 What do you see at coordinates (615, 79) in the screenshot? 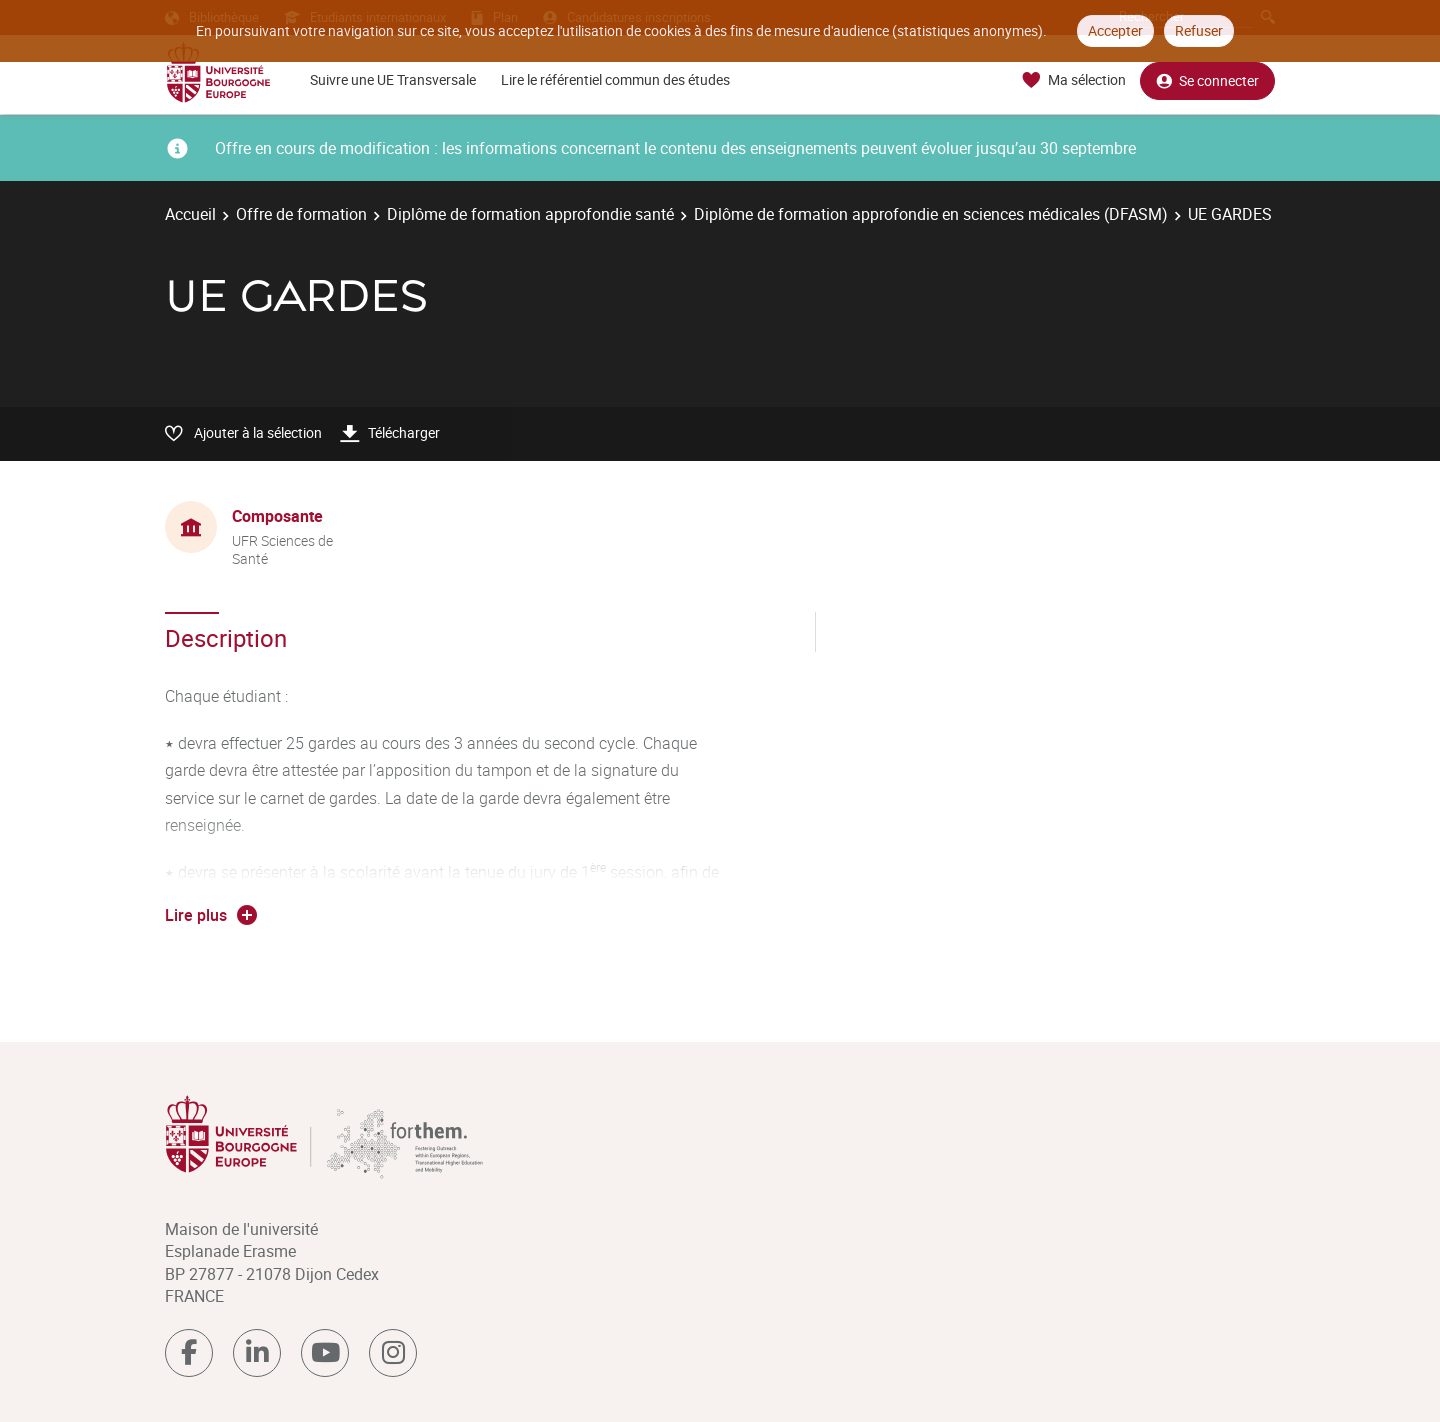
I see `Lire le référentiel commun des études` at bounding box center [615, 79].